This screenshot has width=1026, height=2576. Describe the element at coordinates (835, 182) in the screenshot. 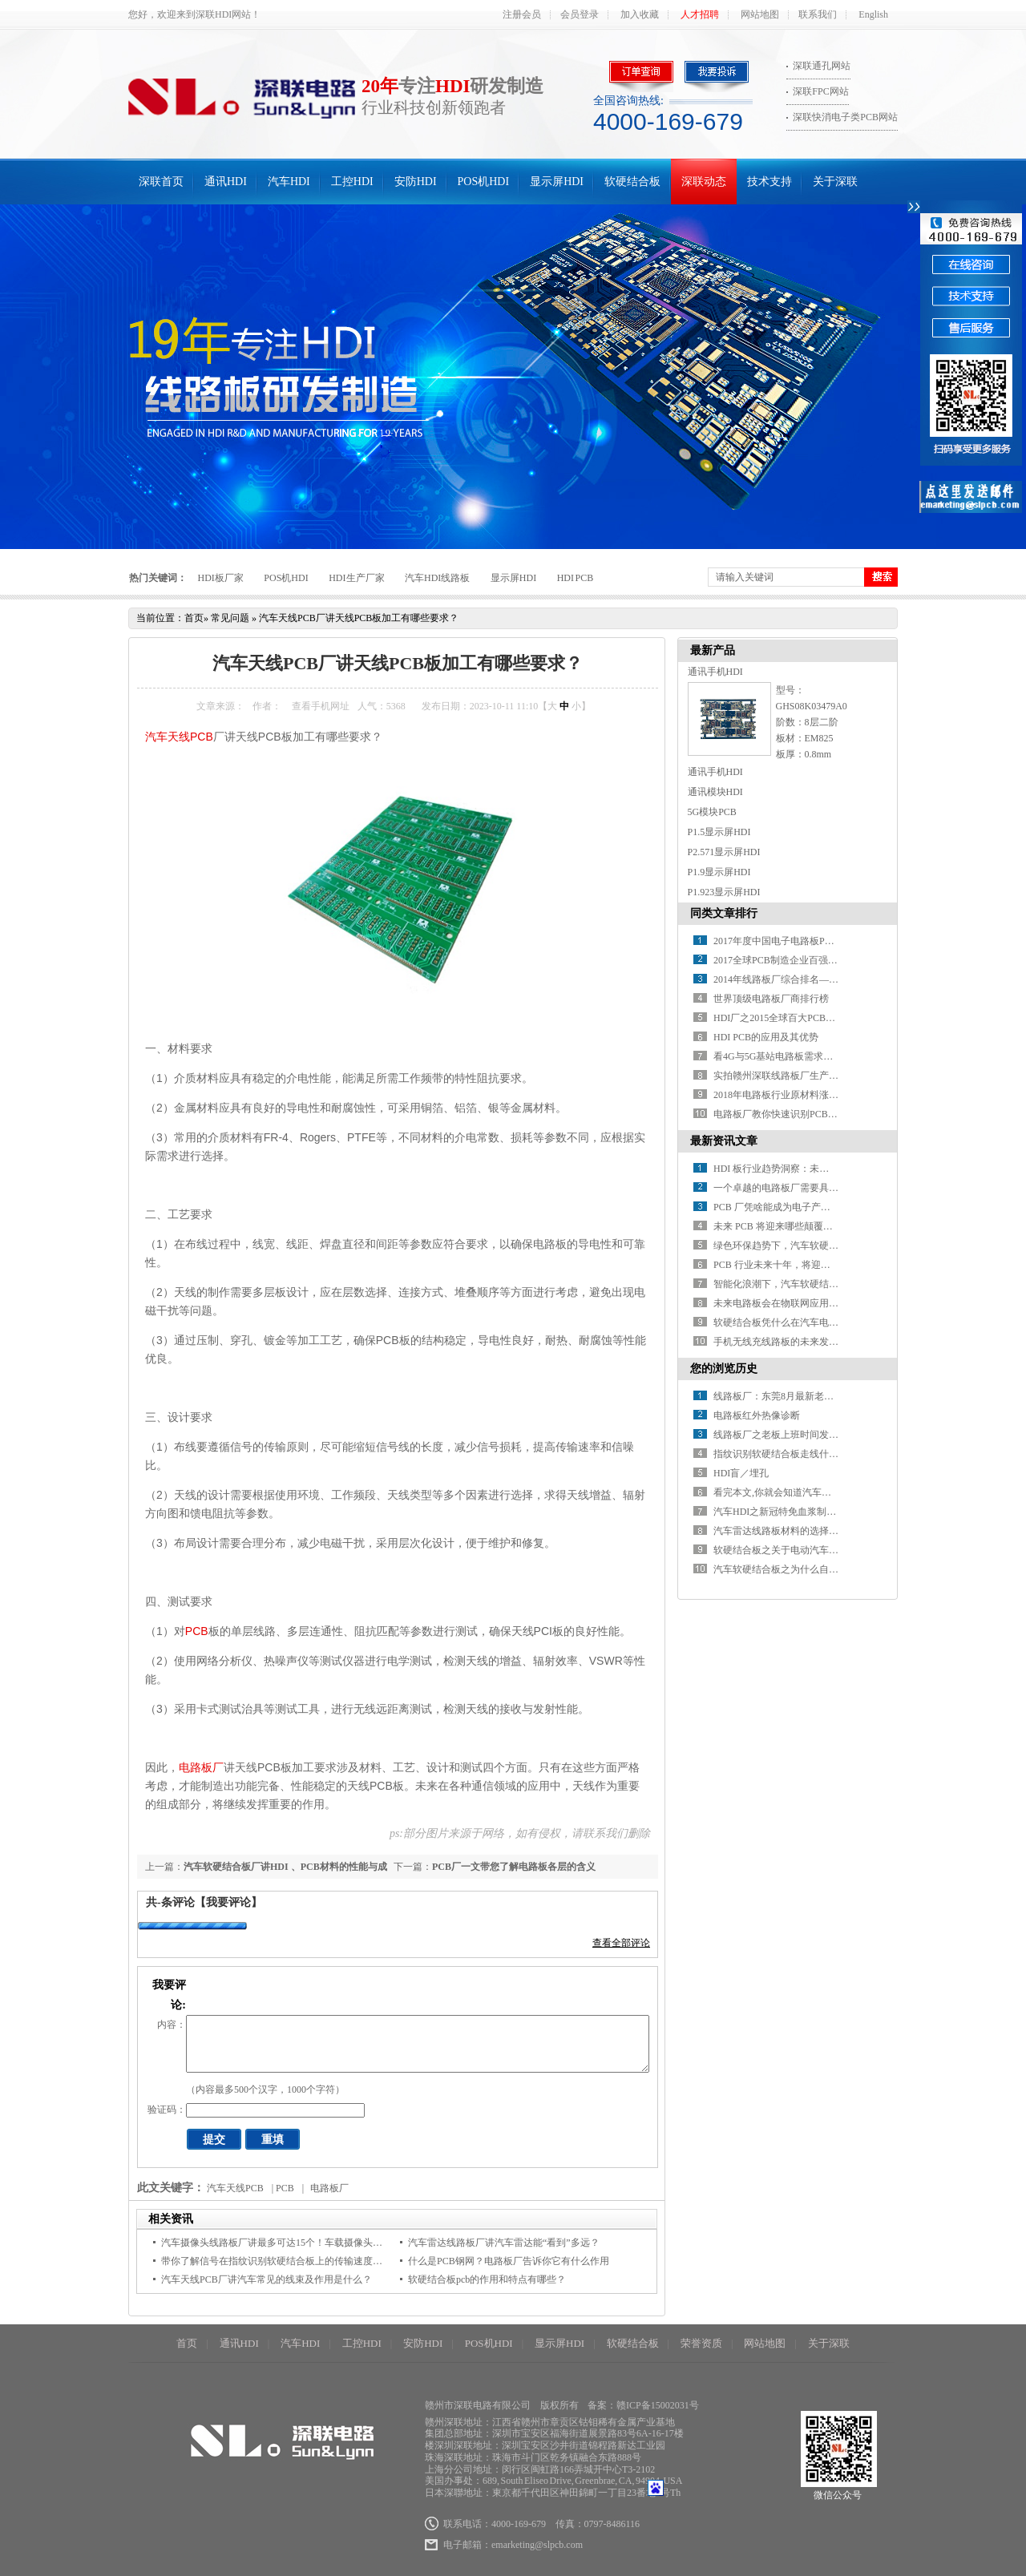

I see `关于深联` at that location.